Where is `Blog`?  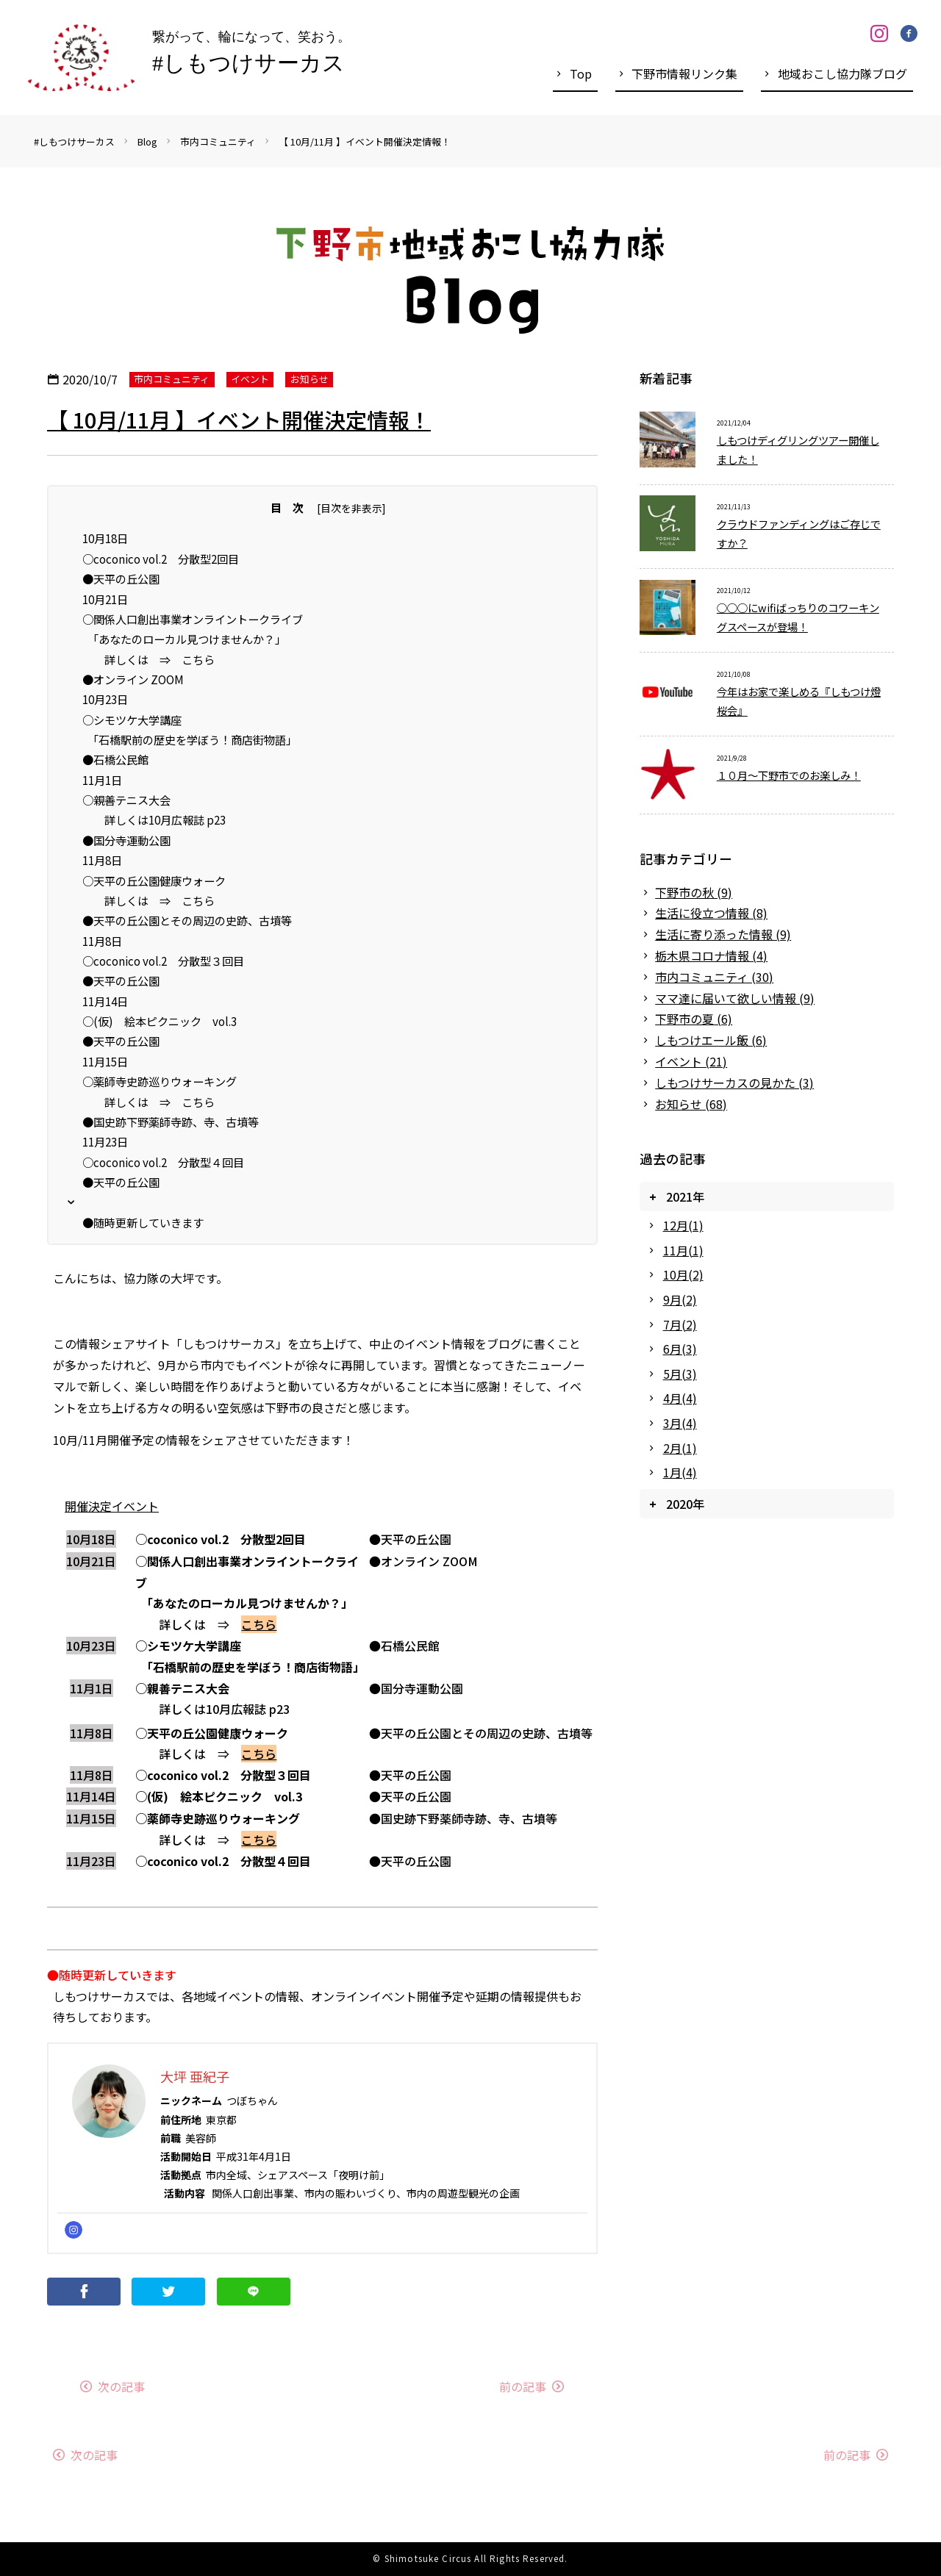
Blog is located at coordinates (147, 141).